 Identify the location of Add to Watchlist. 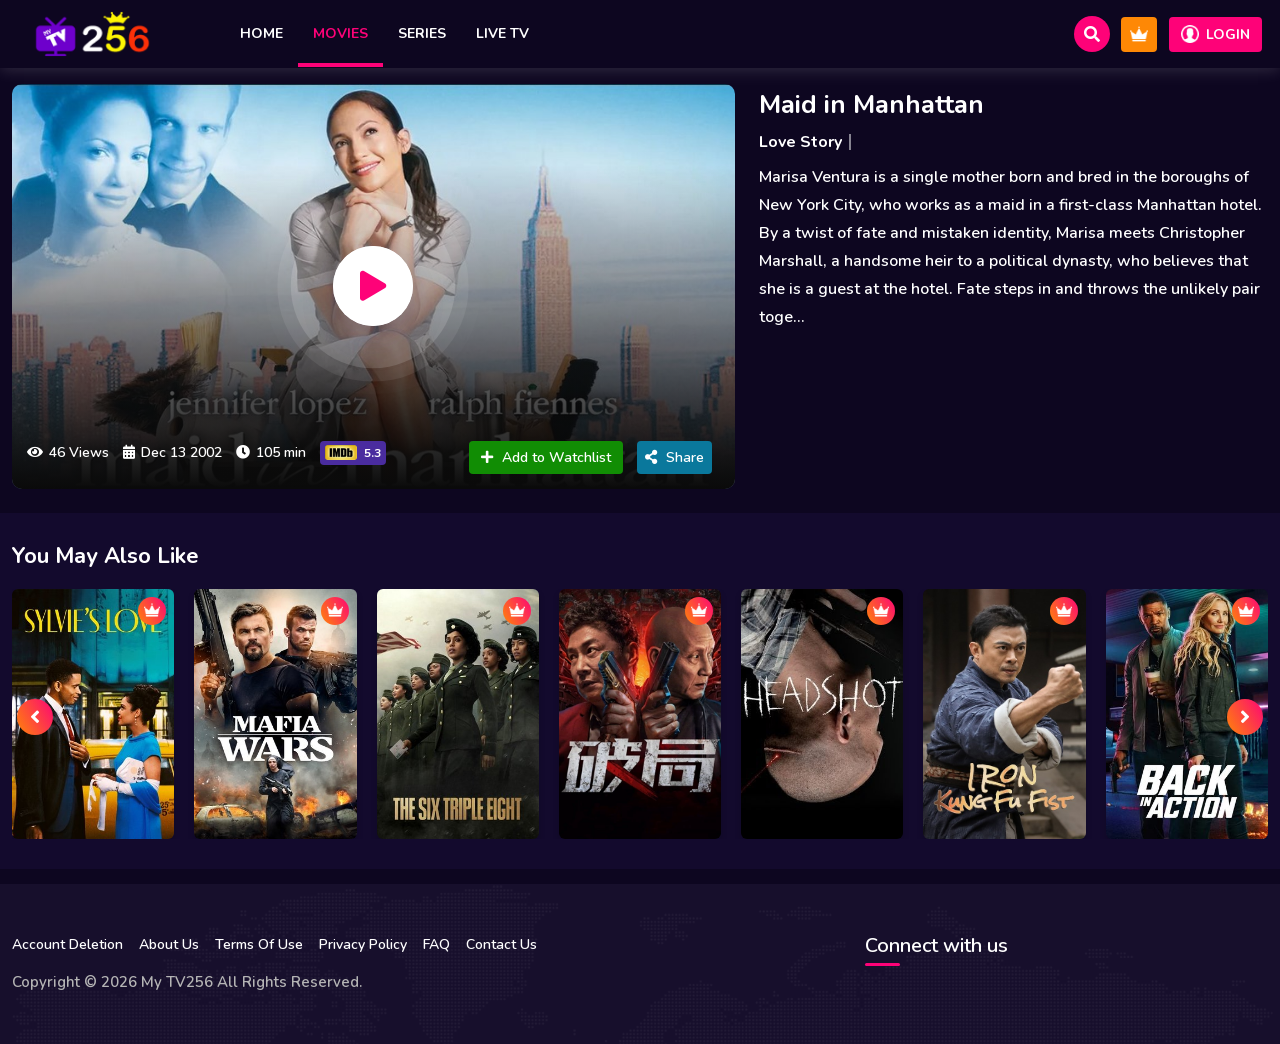
(546, 457).